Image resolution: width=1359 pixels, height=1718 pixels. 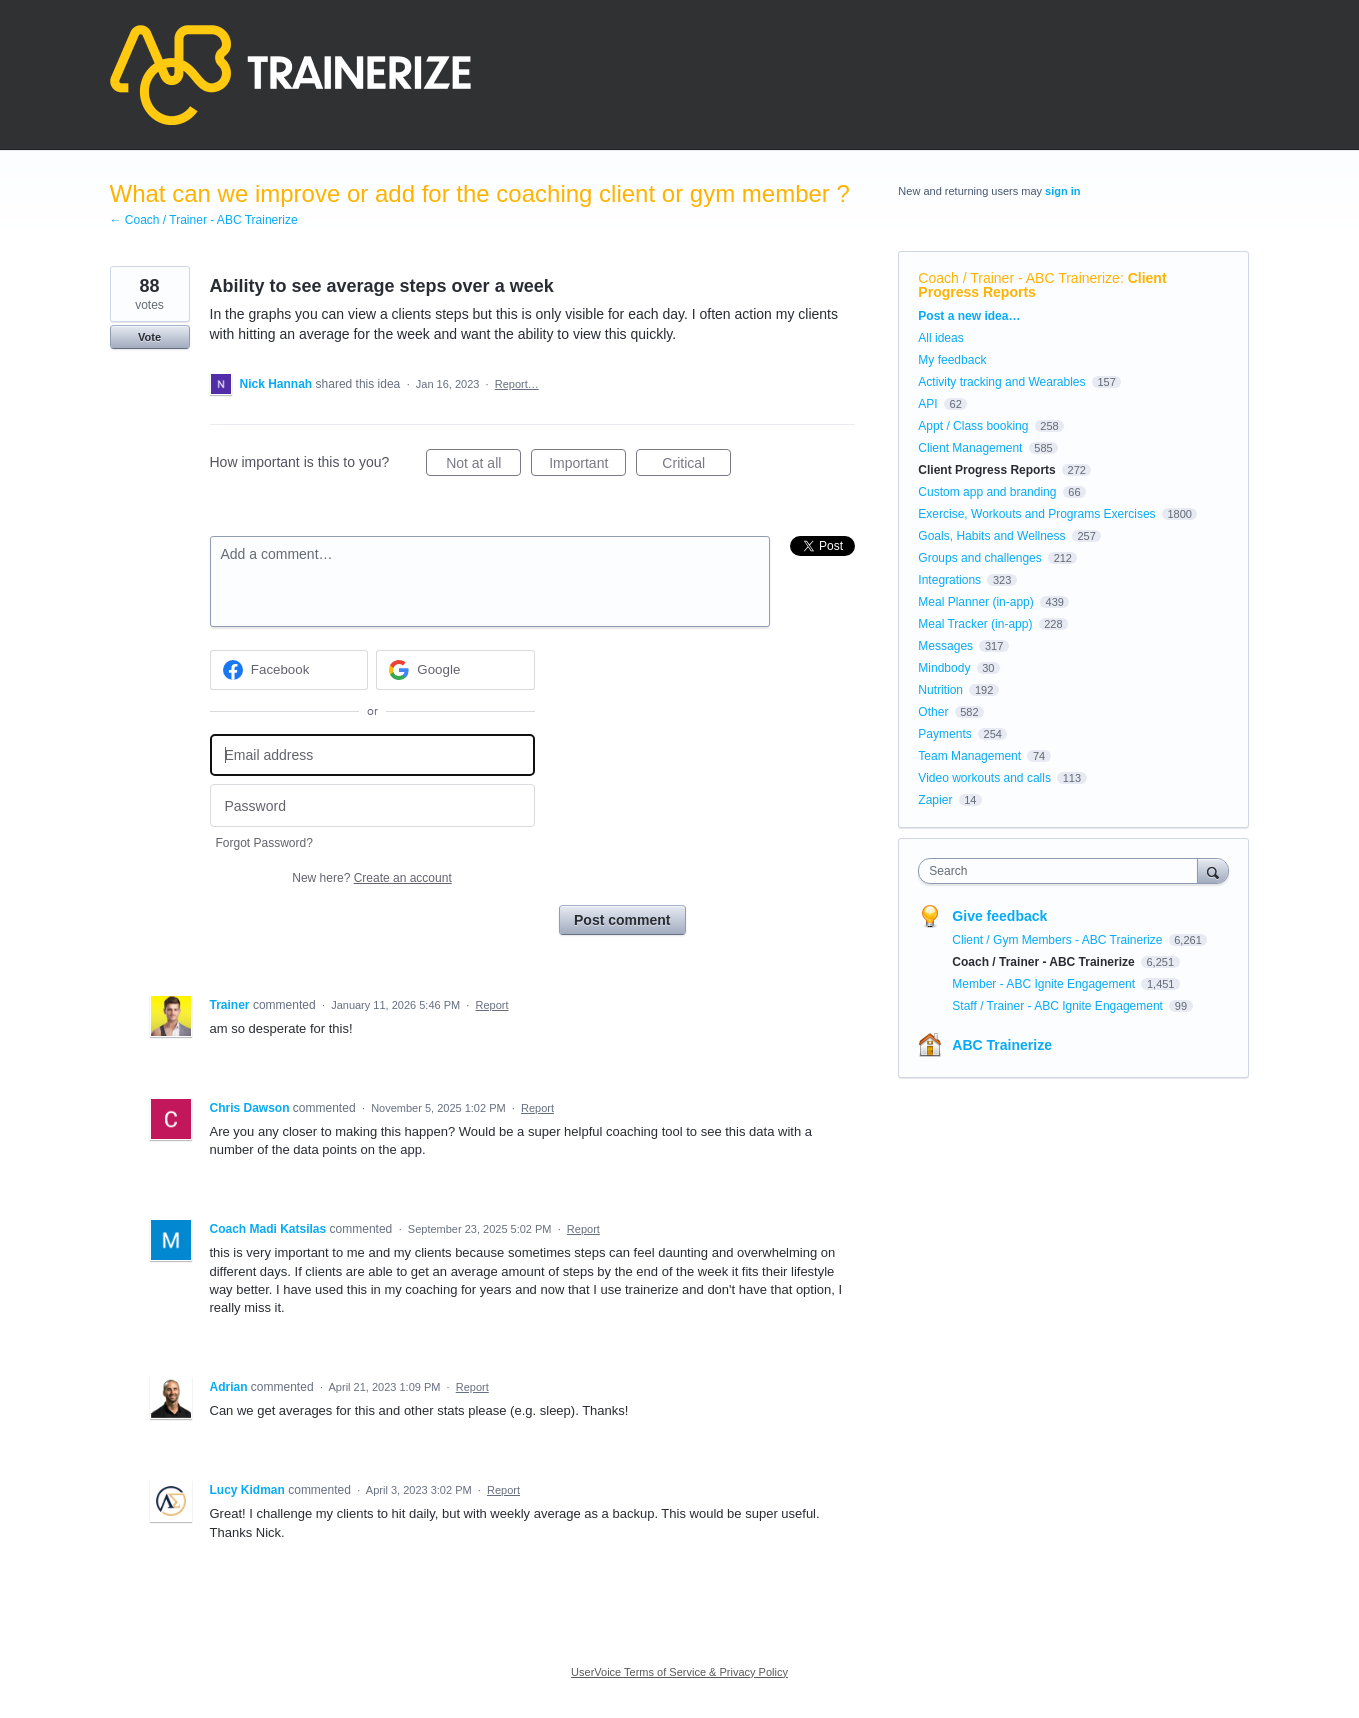 What do you see at coordinates (940, 690) in the screenshot?
I see `Nutrition` at bounding box center [940, 690].